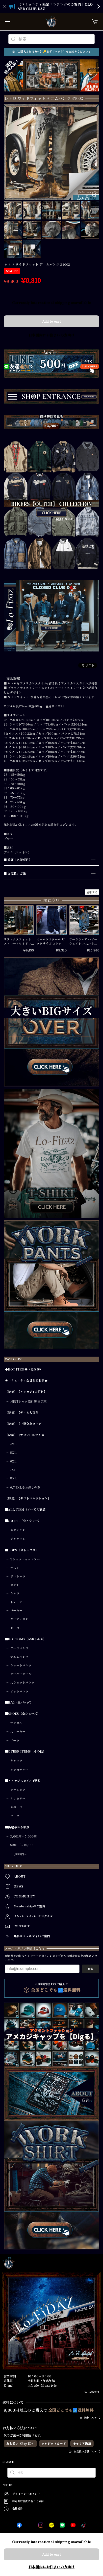 The width and height of the screenshot is (103, 2576). I want to click on キャップ, so click(16, 1761).